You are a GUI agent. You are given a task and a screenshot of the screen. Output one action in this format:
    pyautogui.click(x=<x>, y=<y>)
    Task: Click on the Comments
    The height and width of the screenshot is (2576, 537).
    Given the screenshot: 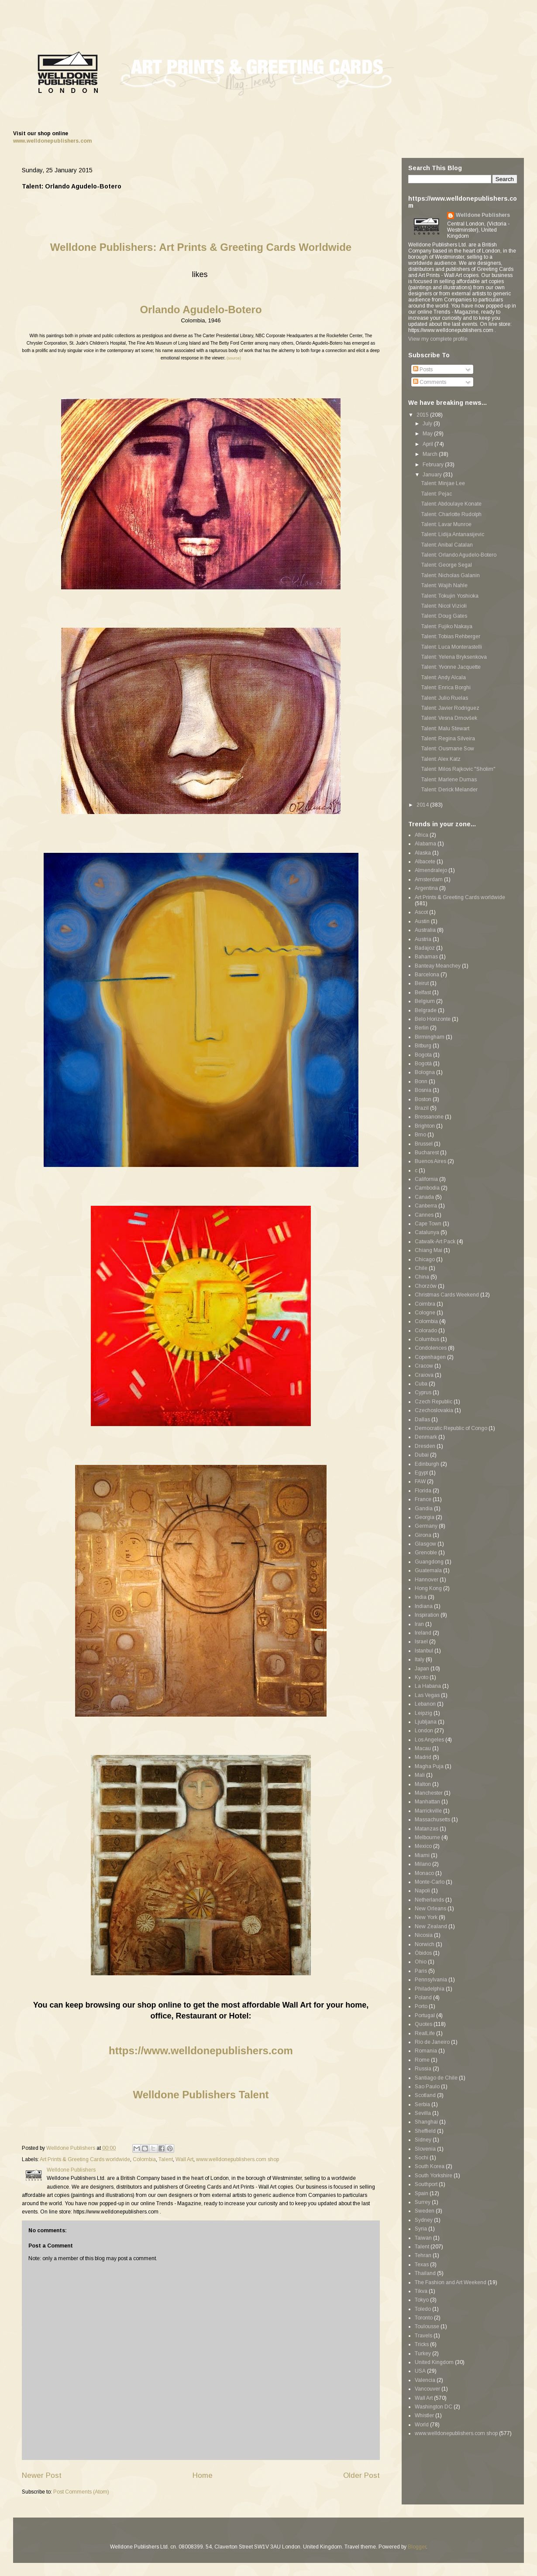 What is the action you would take?
    pyautogui.click(x=429, y=382)
    